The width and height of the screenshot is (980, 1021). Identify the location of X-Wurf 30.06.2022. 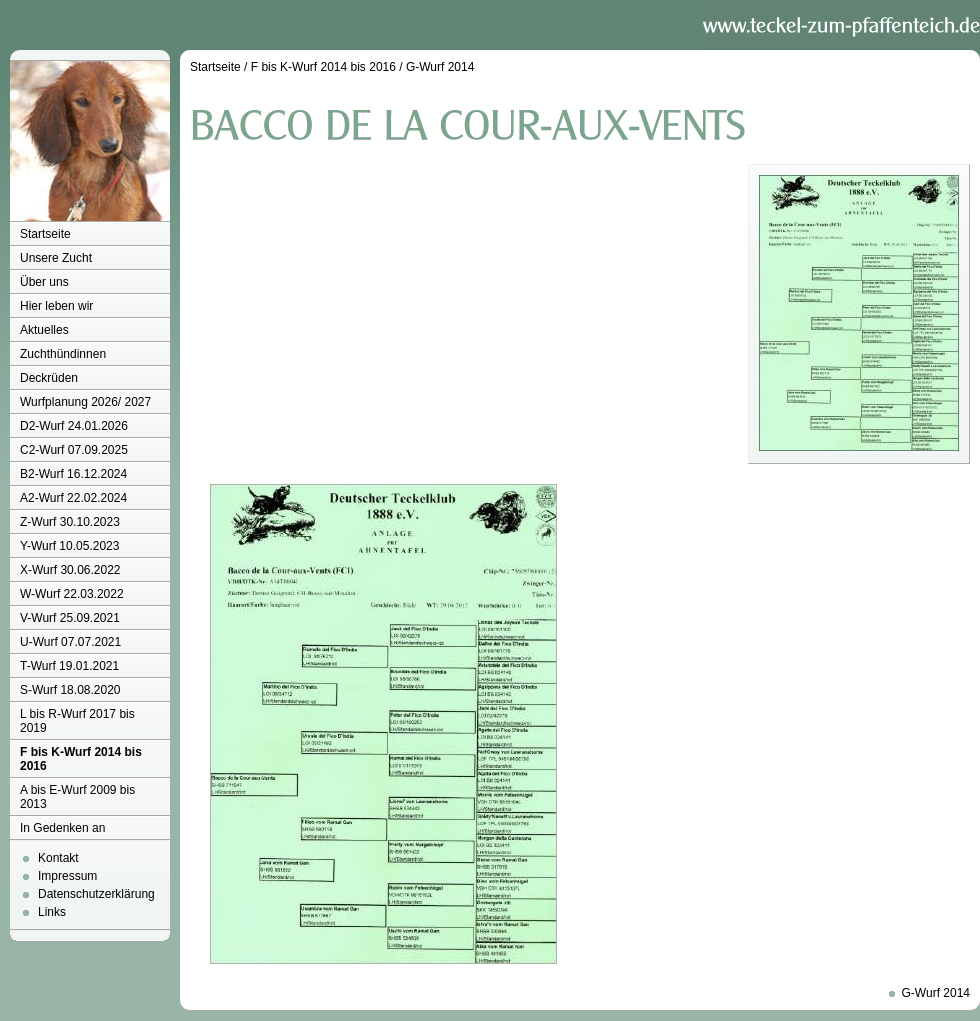
(70, 570).